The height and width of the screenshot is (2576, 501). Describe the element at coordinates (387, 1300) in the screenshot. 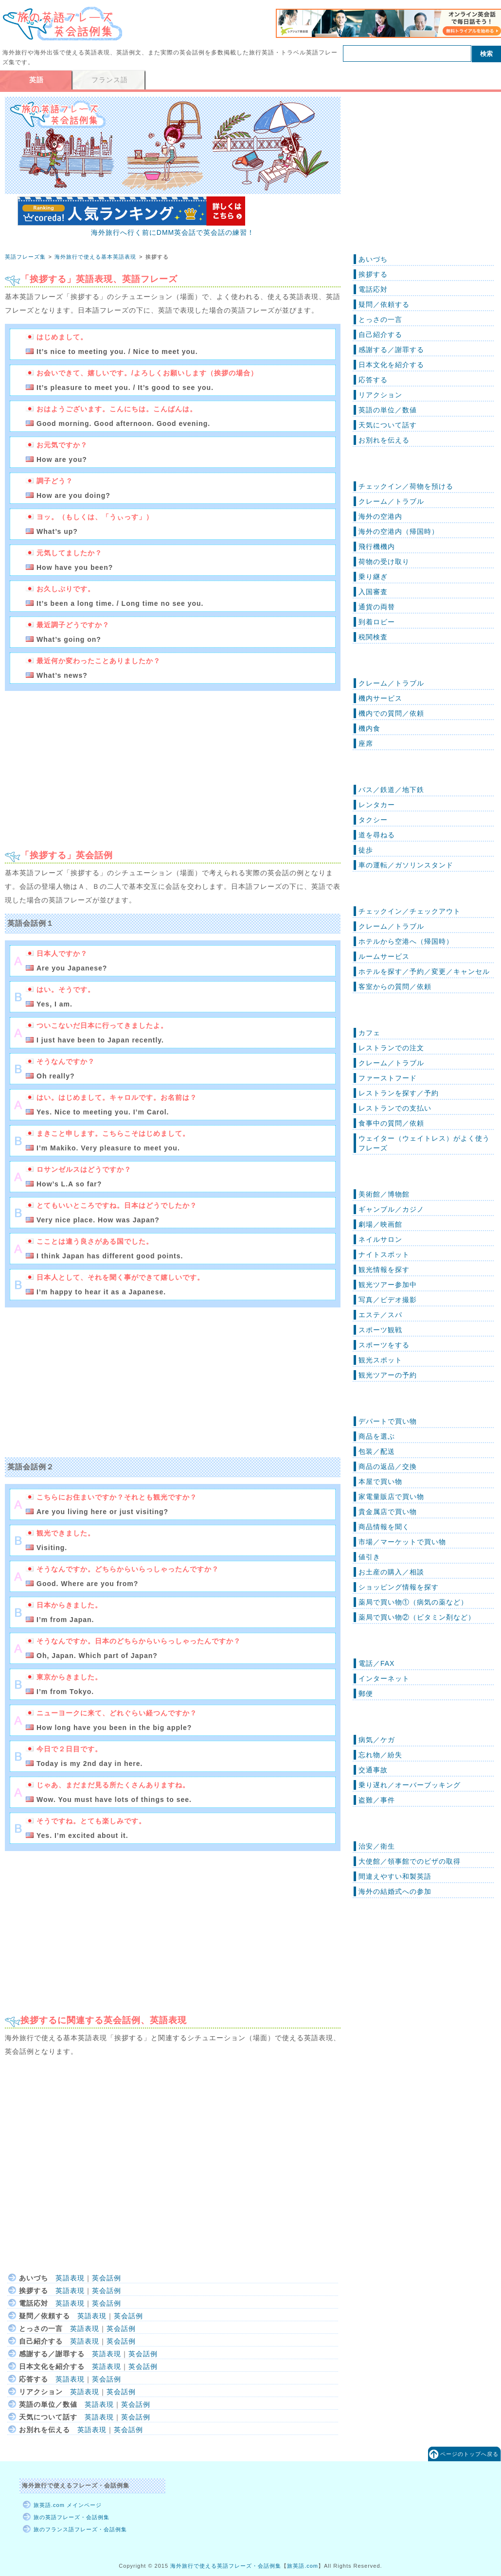

I see `写真／ビデオ撮影` at that location.